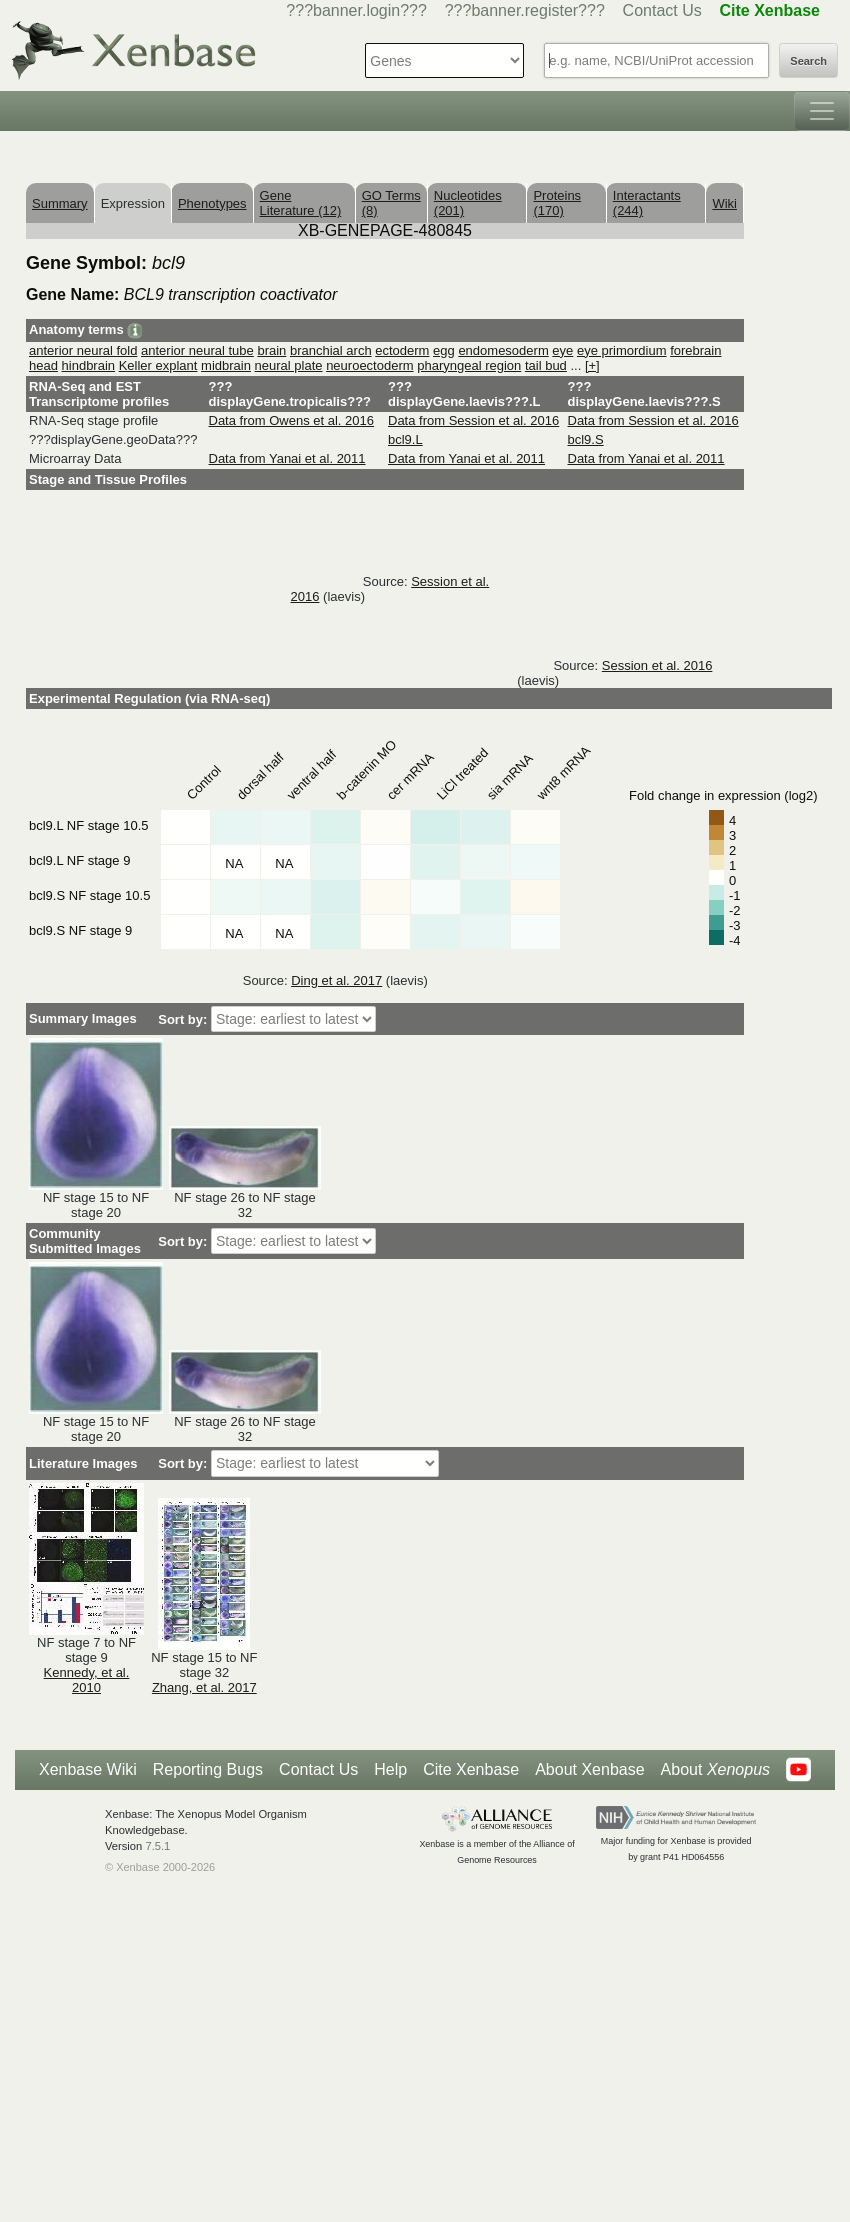 Image resolution: width=850 pixels, height=2222 pixels. Describe the element at coordinates (369, 365) in the screenshot. I see `neuroectoderm` at that location.